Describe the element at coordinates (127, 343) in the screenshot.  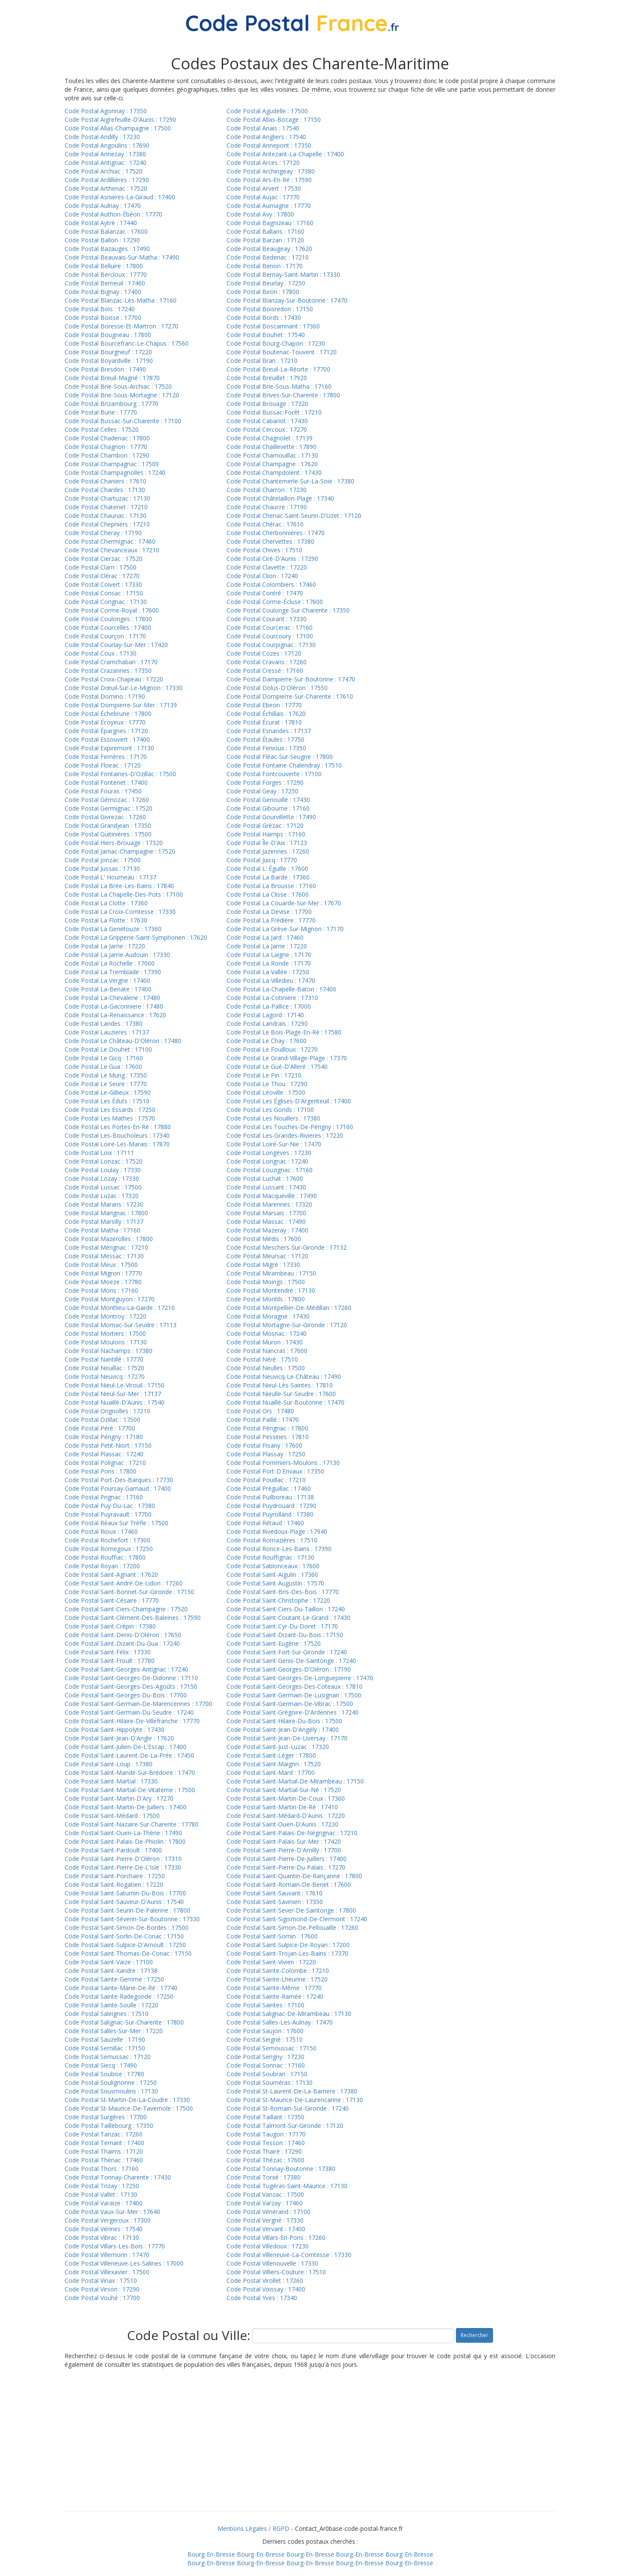
I see `Code Postal Bourcefranc-Le-Chapus : 17560` at that location.